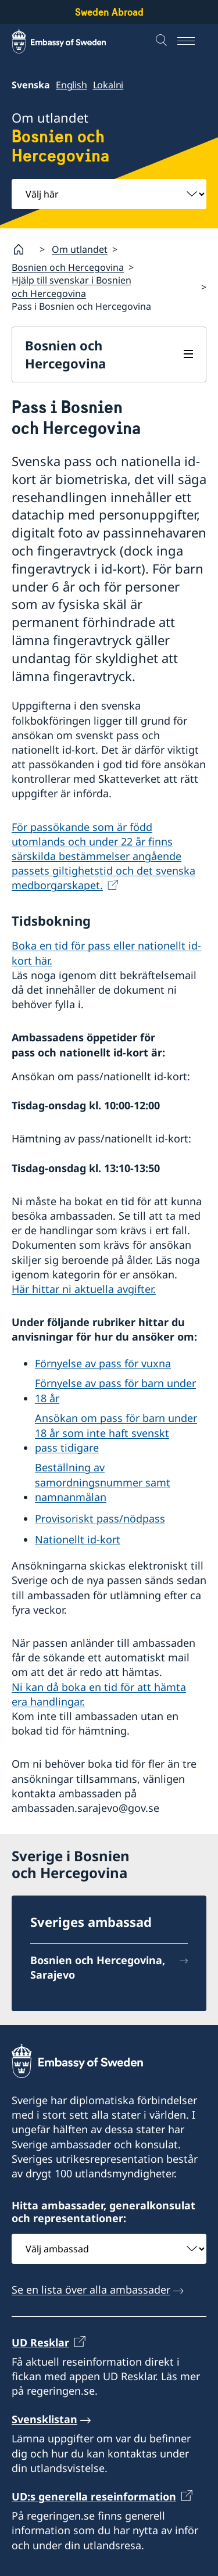 The height and width of the screenshot is (2576, 218). I want to click on Se en lista över alla ambassader, so click(91, 2289).